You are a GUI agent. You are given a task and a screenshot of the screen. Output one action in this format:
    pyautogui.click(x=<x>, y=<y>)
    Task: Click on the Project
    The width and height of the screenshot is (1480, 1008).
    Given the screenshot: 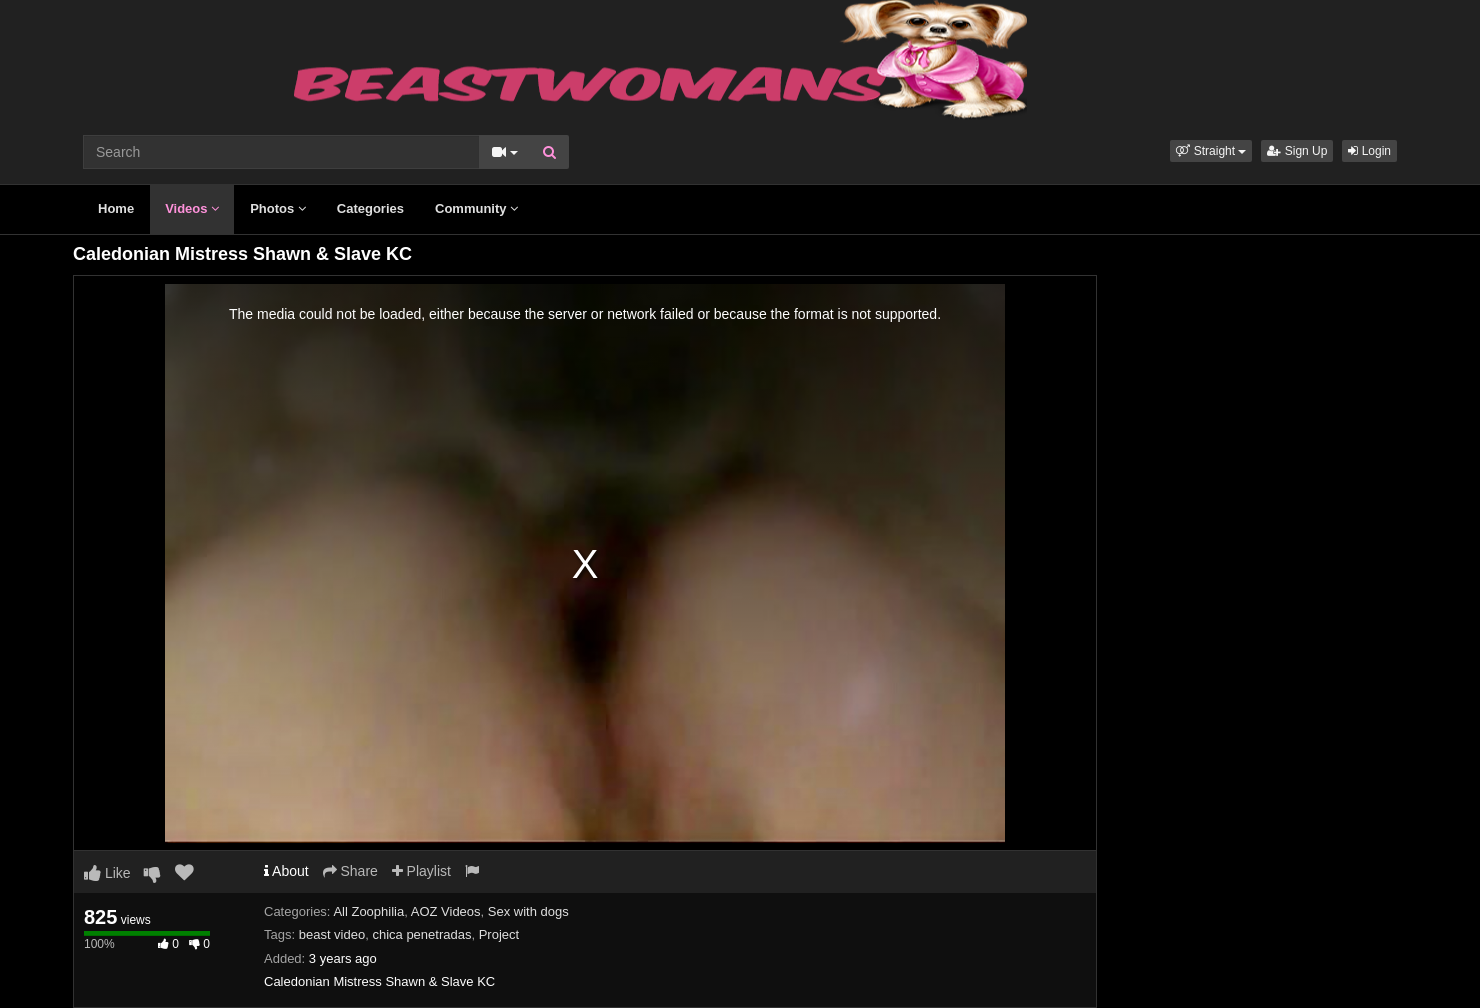 What is the action you would take?
    pyautogui.click(x=499, y=934)
    